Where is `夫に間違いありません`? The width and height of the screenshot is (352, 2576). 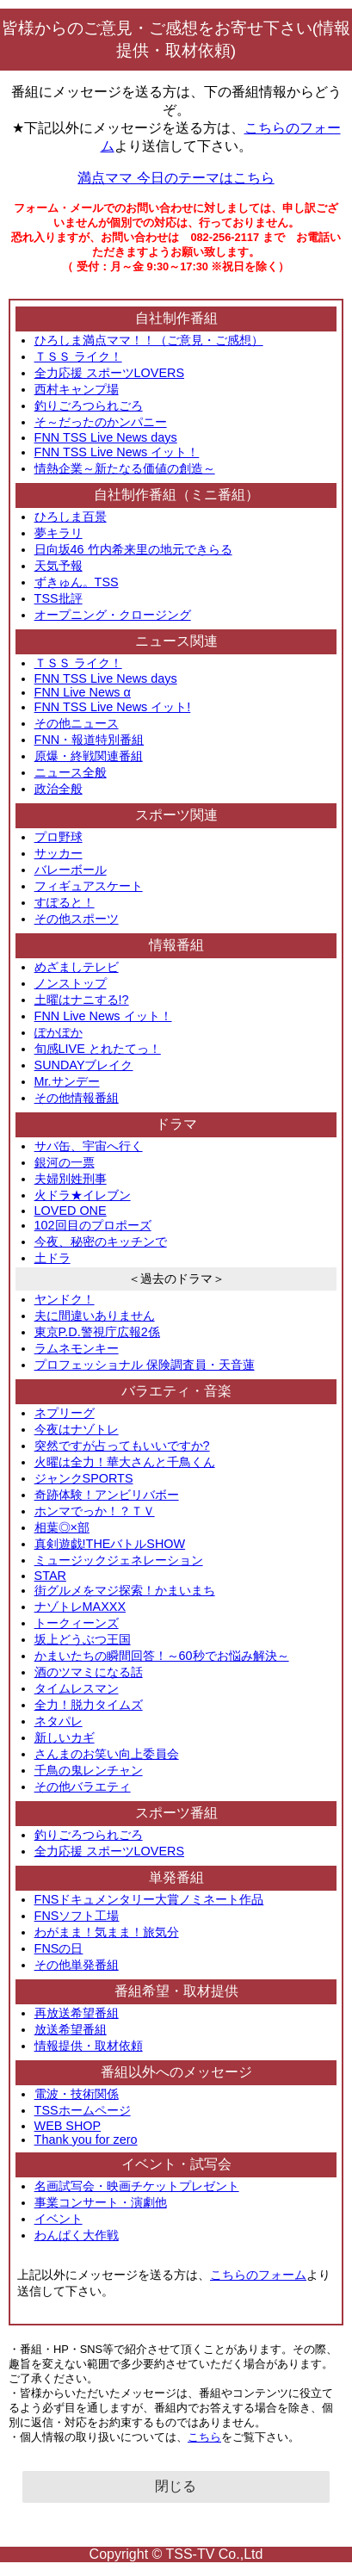
夫に間違いありません is located at coordinates (94, 1315).